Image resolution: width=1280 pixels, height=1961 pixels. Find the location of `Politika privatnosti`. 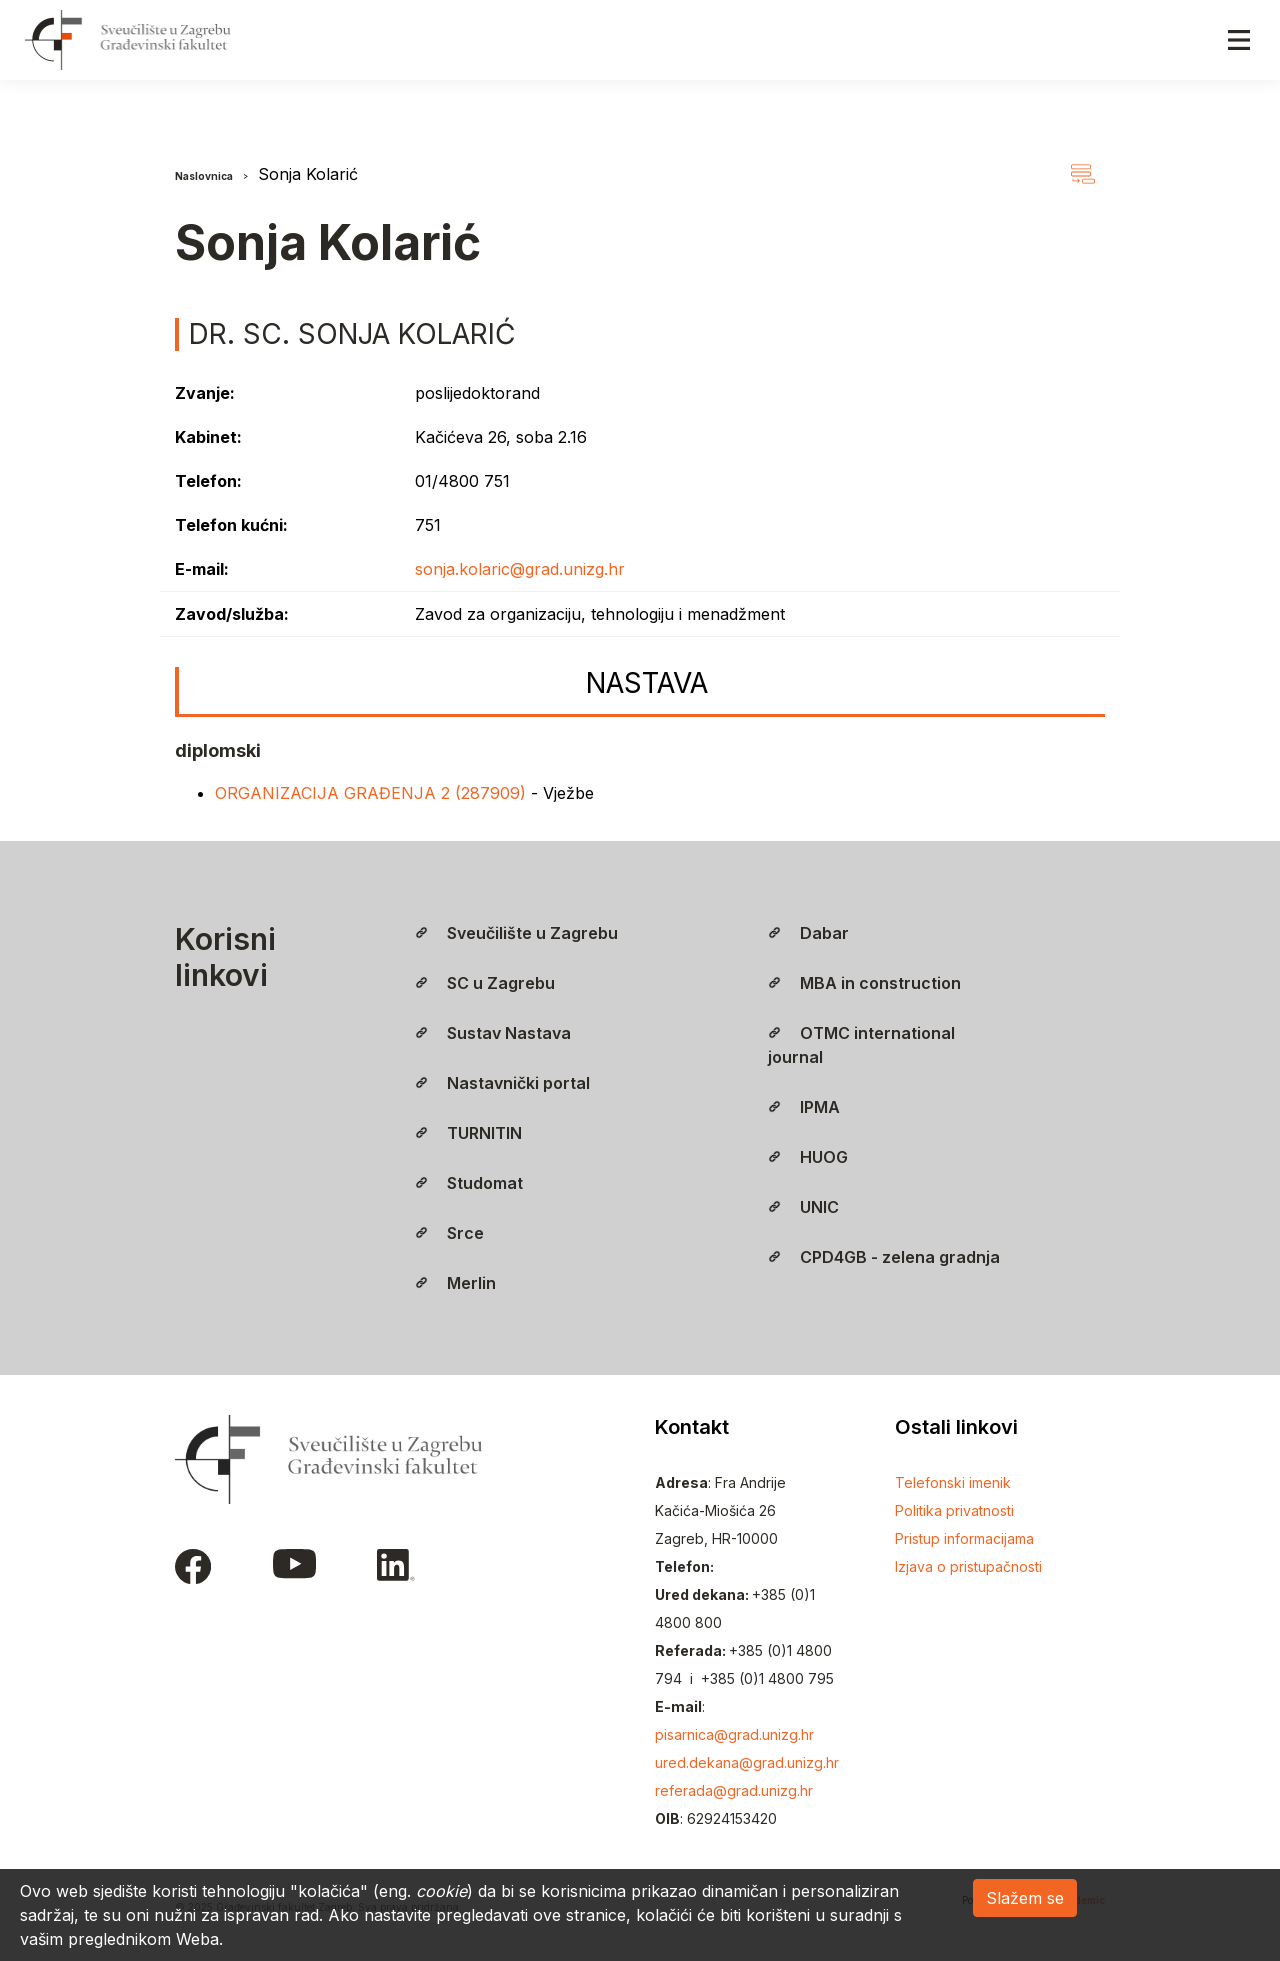

Politika privatnosti is located at coordinates (954, 1510).